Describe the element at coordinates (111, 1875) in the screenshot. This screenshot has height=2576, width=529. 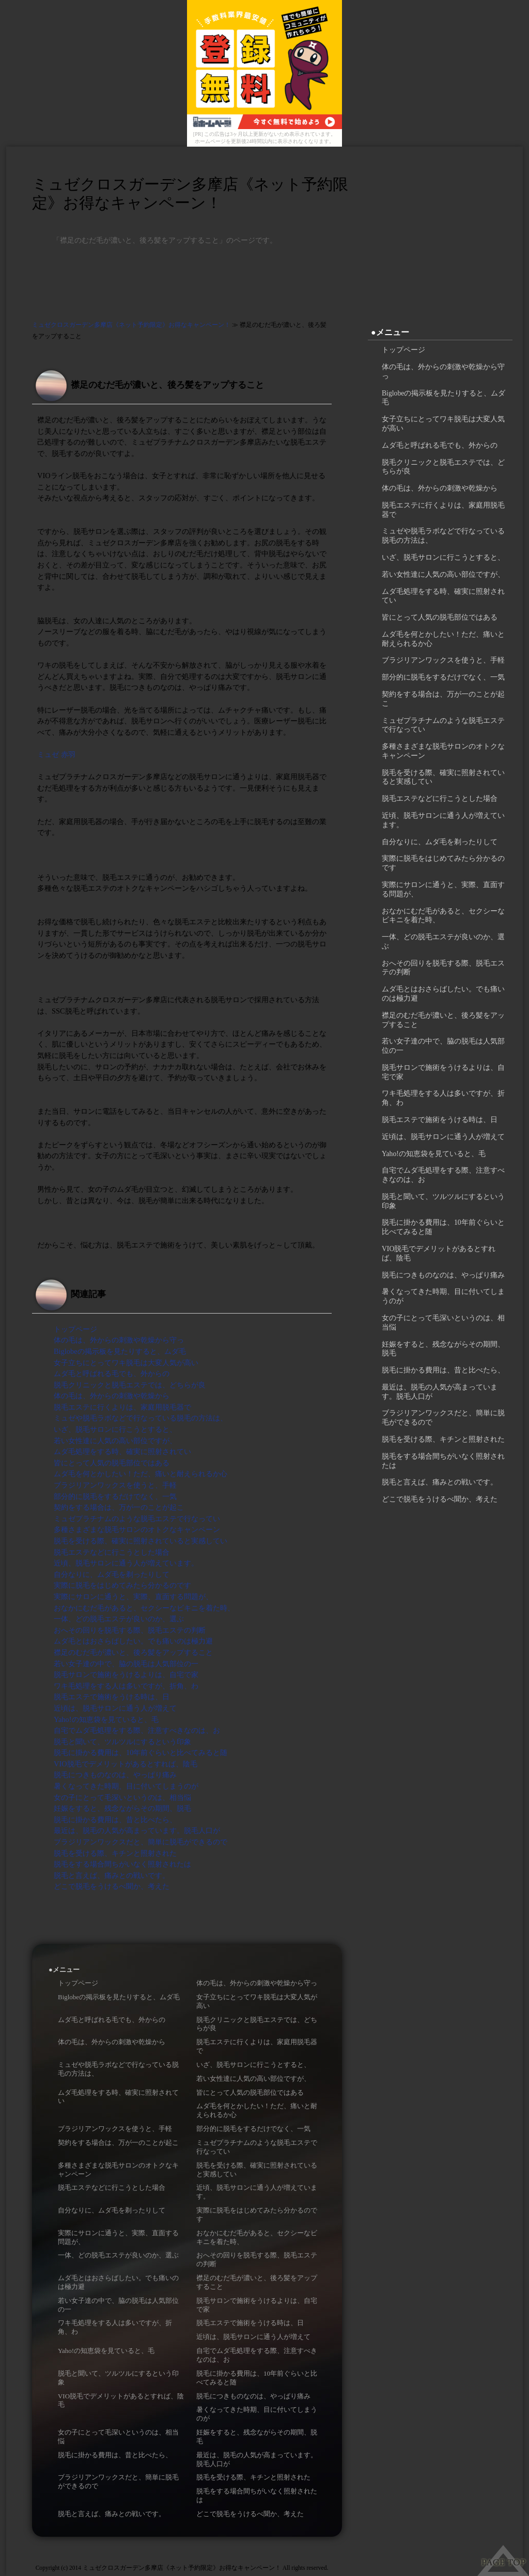
I see `脱毛と言えば、痛みとの戦いです。` at that location.